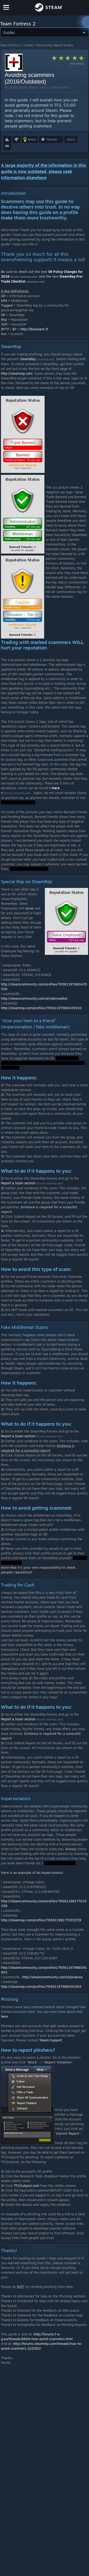  Describe the element at coordinates (18, 1183) in the screenshot. I see `Report a Scam section` at that location.